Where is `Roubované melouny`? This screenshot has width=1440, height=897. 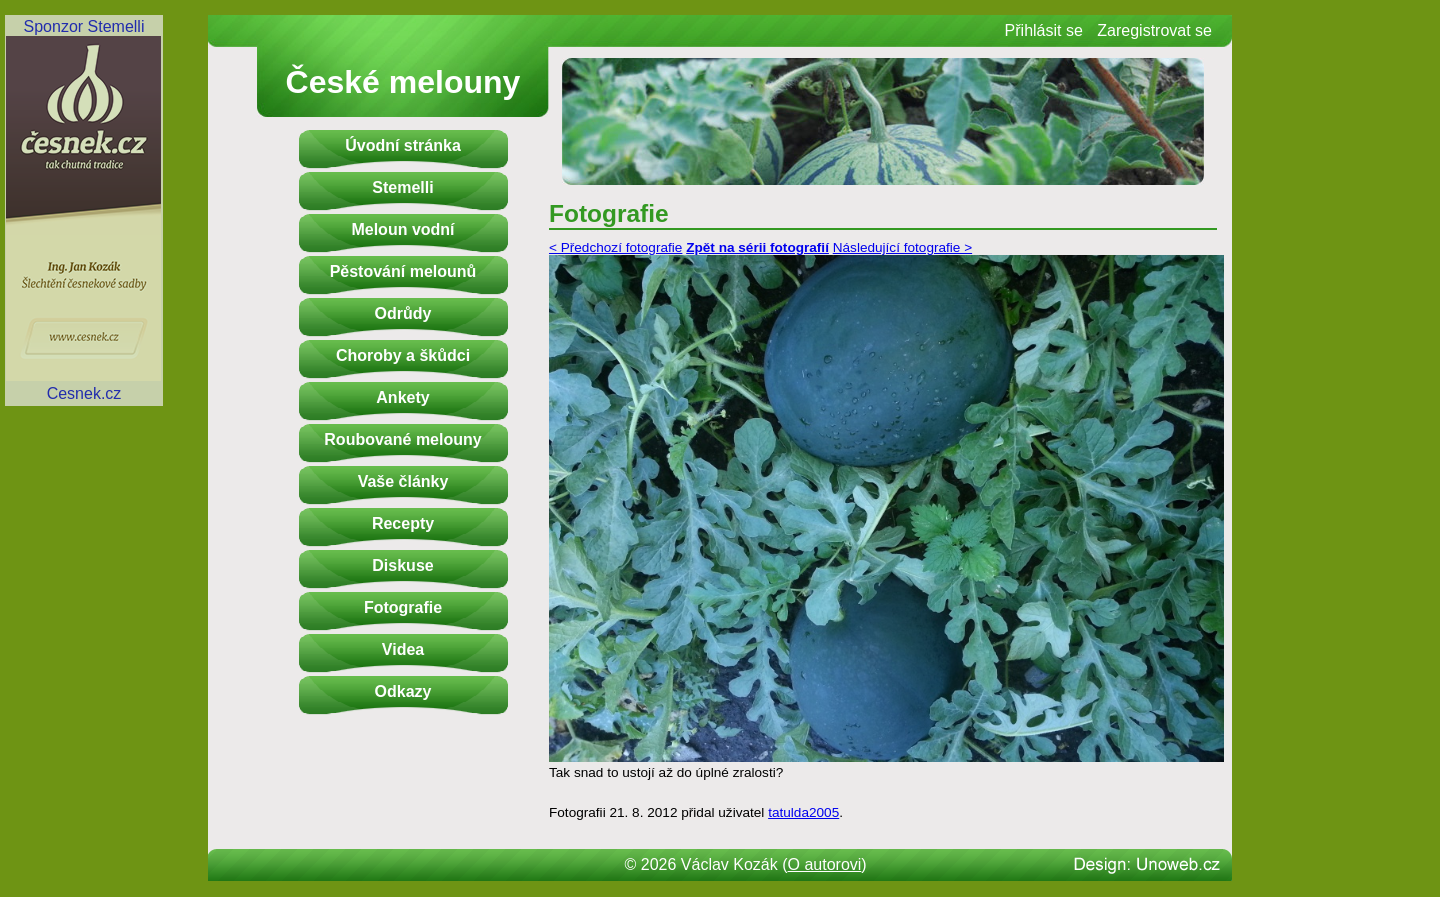 Roubované melouny is located at coordinates (402, 439).